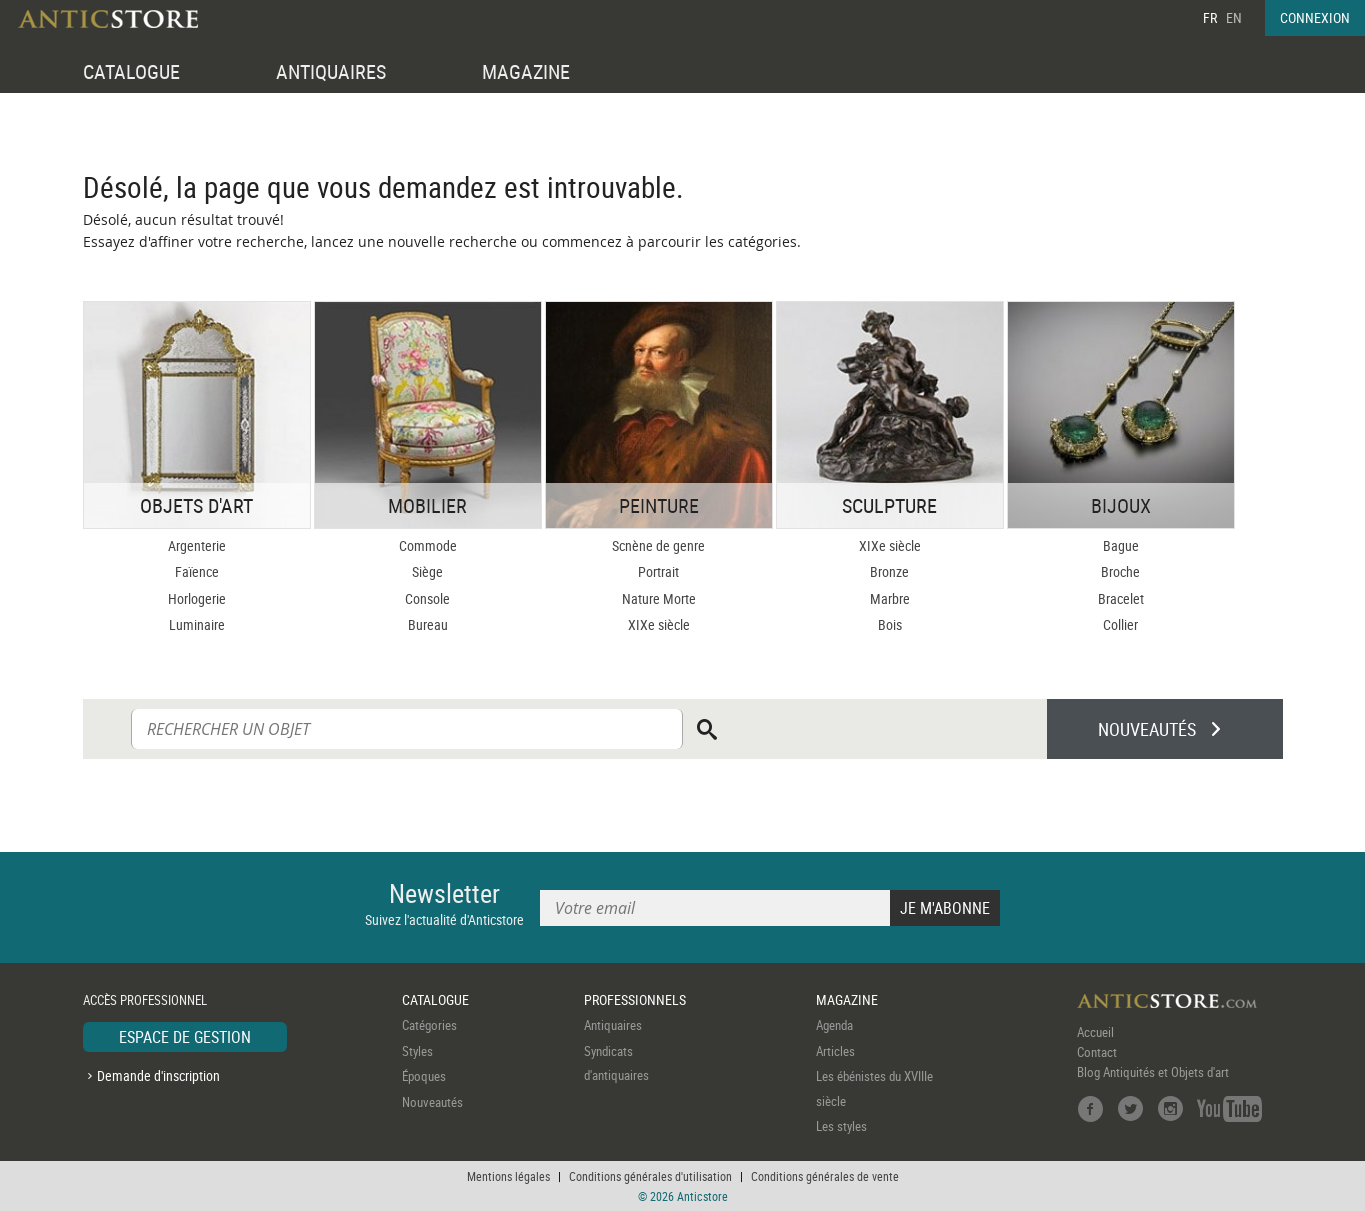 The width and height of the screenshot is (1365, 1211). I want to click on Nouveautés, so click(432, 1102).